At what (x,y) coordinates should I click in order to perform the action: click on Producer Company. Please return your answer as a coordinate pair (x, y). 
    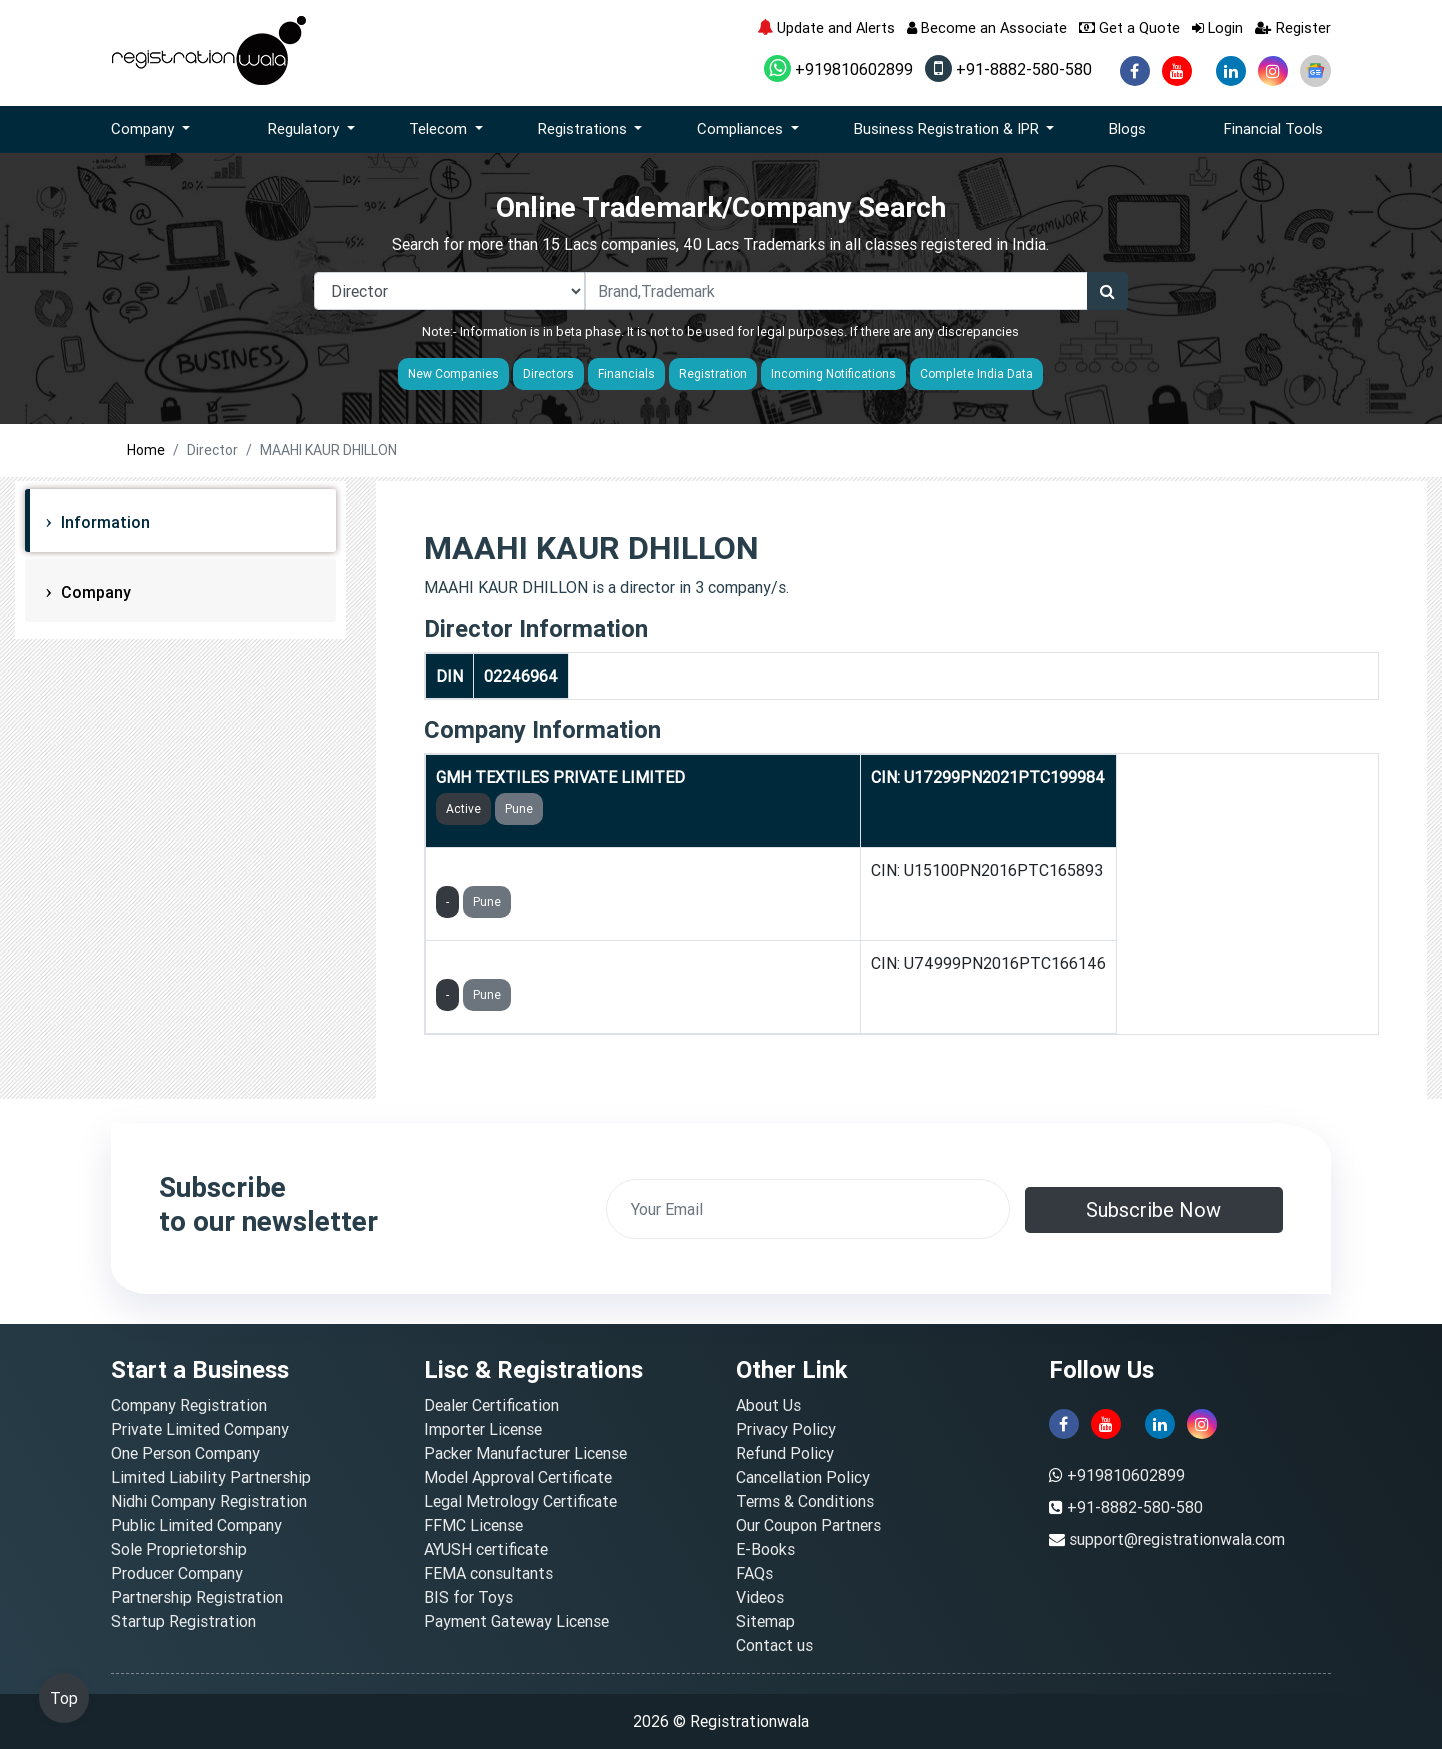
    Looking at the image, I should click on (177, 1573).